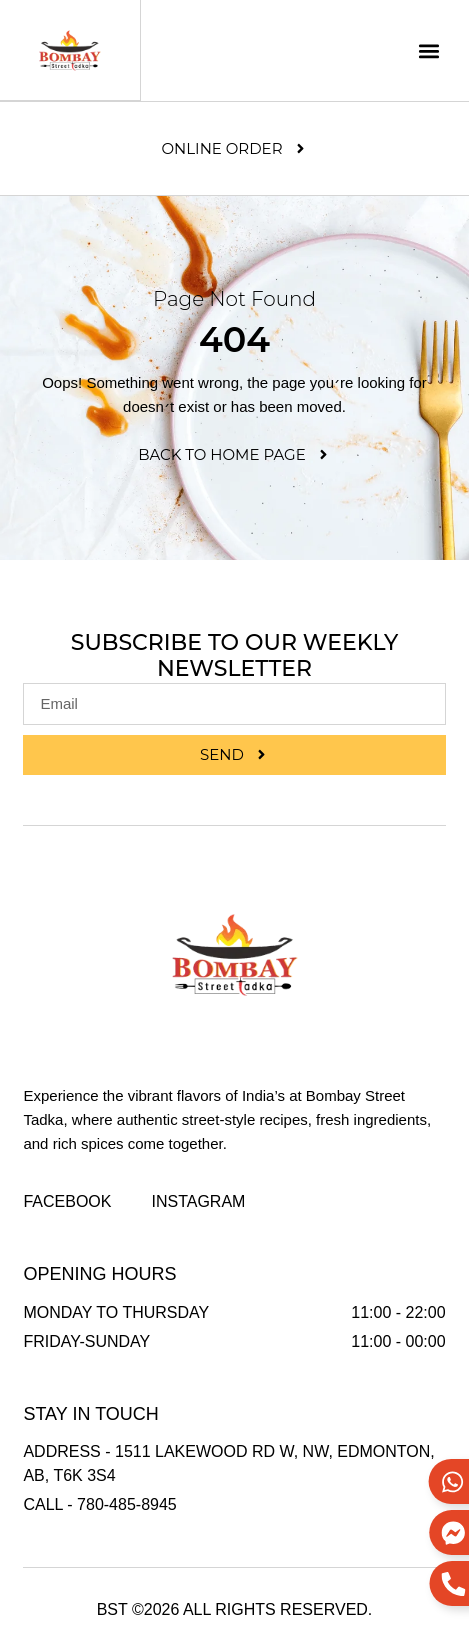  I want to click on [button], so click(429, 50).